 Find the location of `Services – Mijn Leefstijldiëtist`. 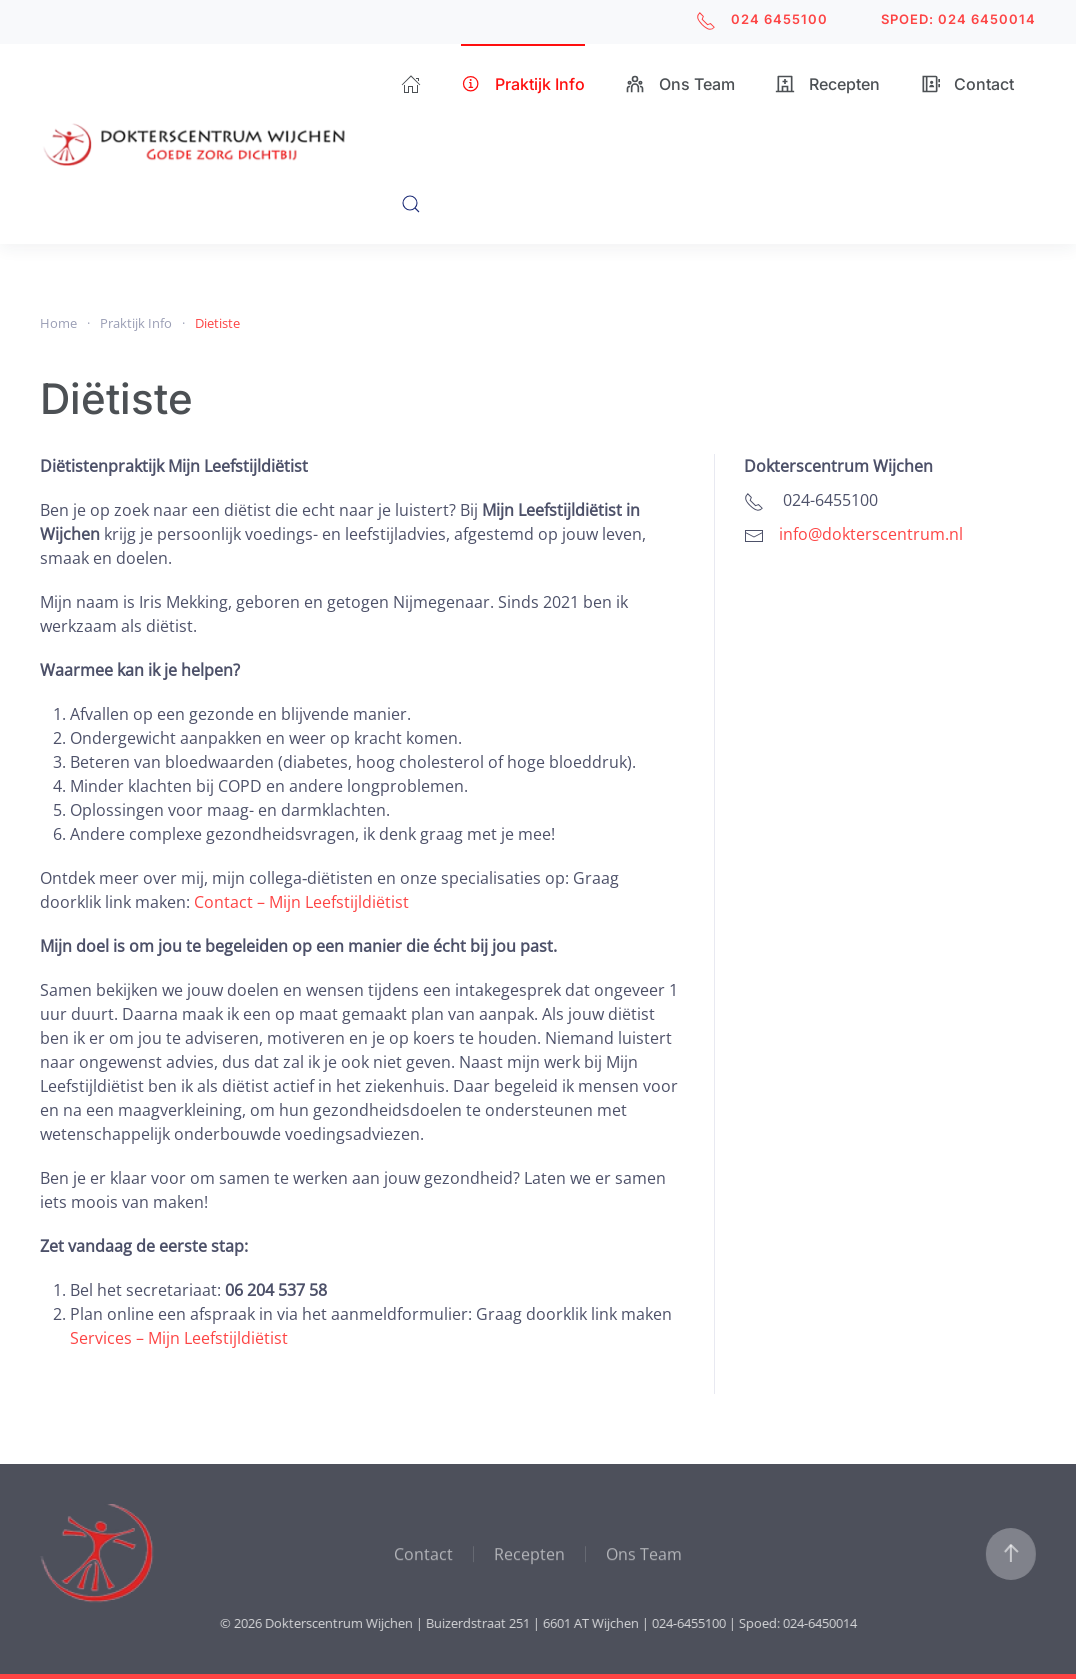

Services – Mijn Leefstijldiëtist is located at coordinates (179, 1338).